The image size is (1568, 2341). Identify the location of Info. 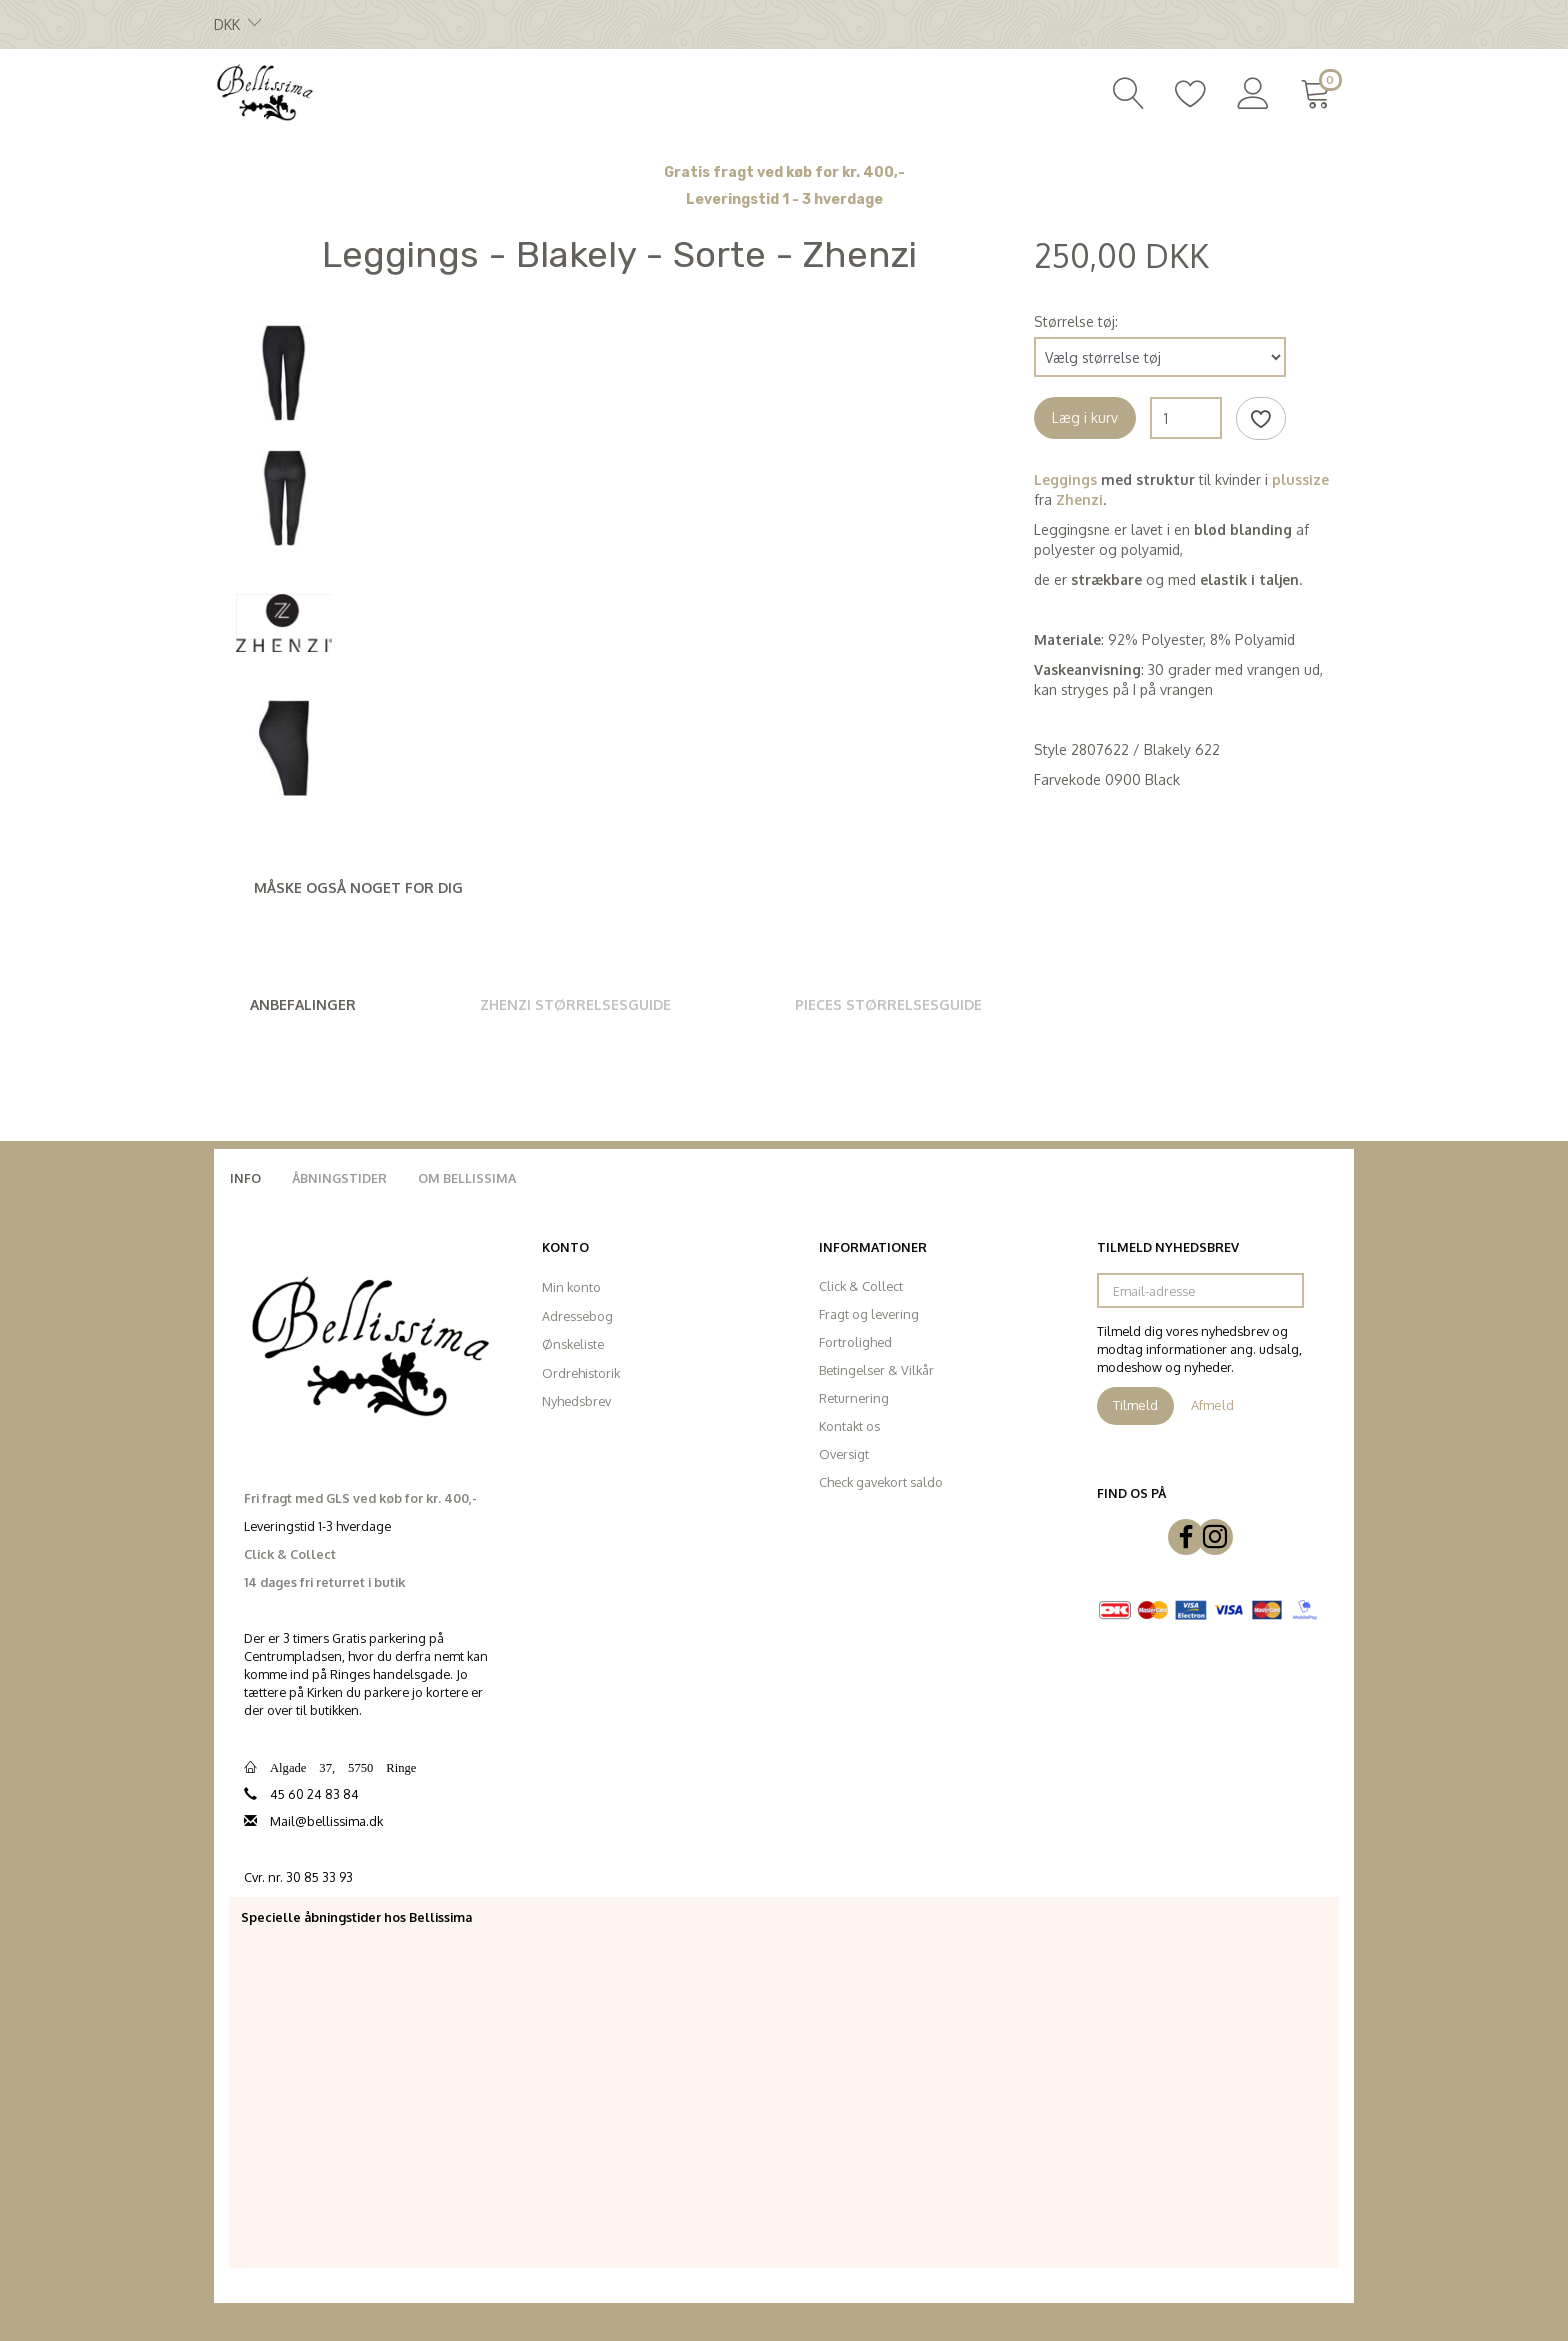
(245, 1178).